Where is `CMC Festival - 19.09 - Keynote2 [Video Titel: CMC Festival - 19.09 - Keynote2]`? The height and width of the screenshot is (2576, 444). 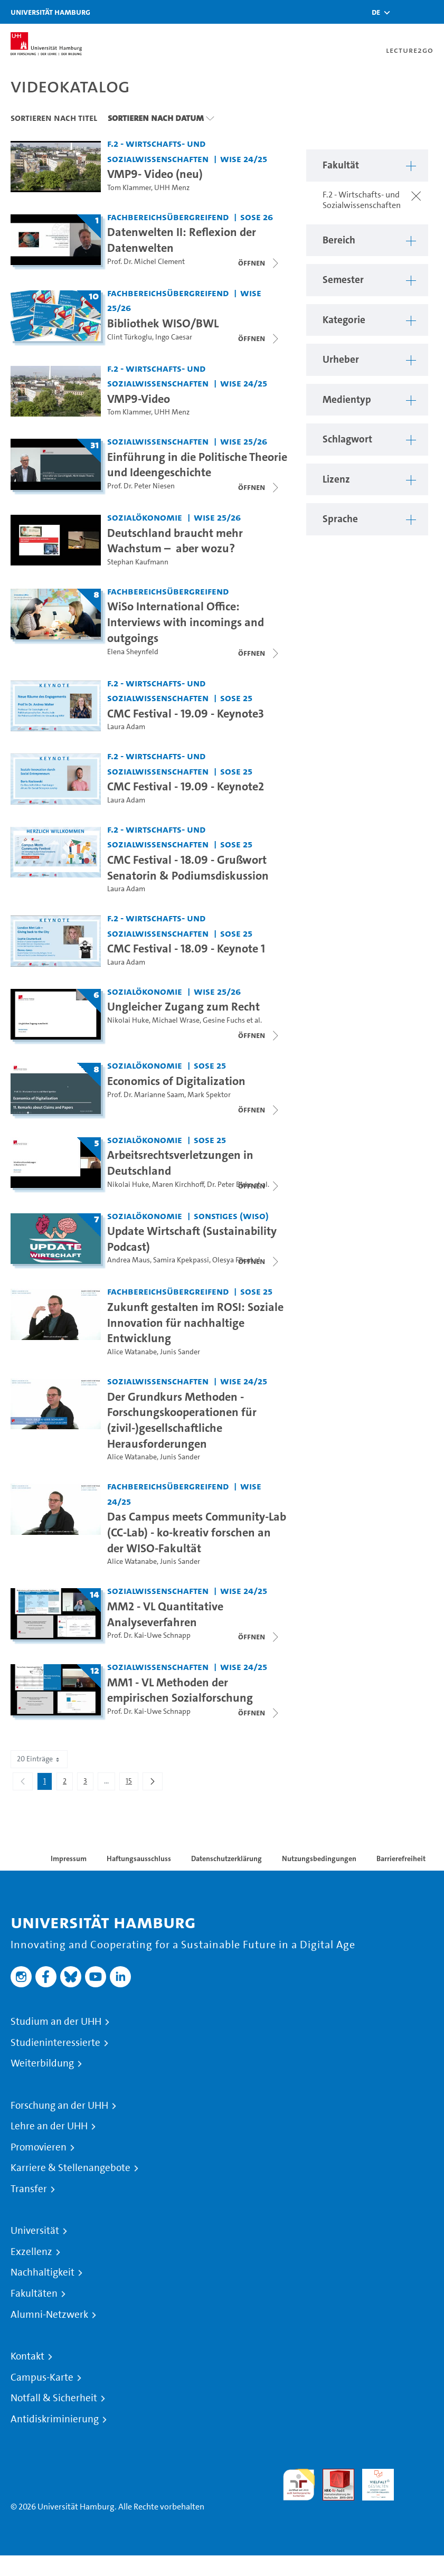 CMC Festival - 19.09 - Keynote2 [Video Titel: CMC Festival - 19.09 - Keynote2] is located at coordinates (185, 786).